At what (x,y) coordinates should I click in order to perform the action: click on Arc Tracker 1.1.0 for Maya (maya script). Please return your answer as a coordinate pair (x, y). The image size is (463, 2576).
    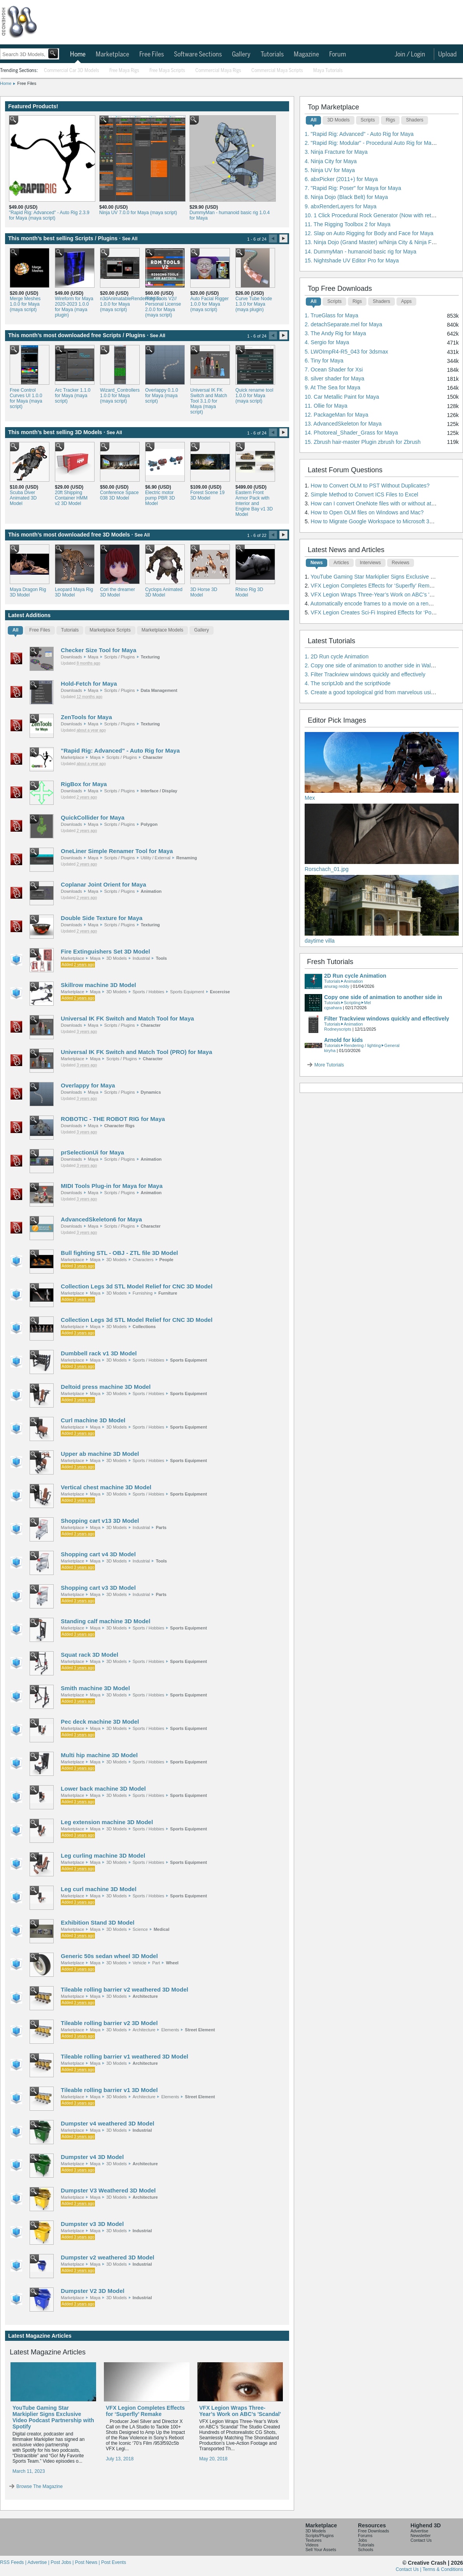
    Looking at the image, I should click on (72, 395).